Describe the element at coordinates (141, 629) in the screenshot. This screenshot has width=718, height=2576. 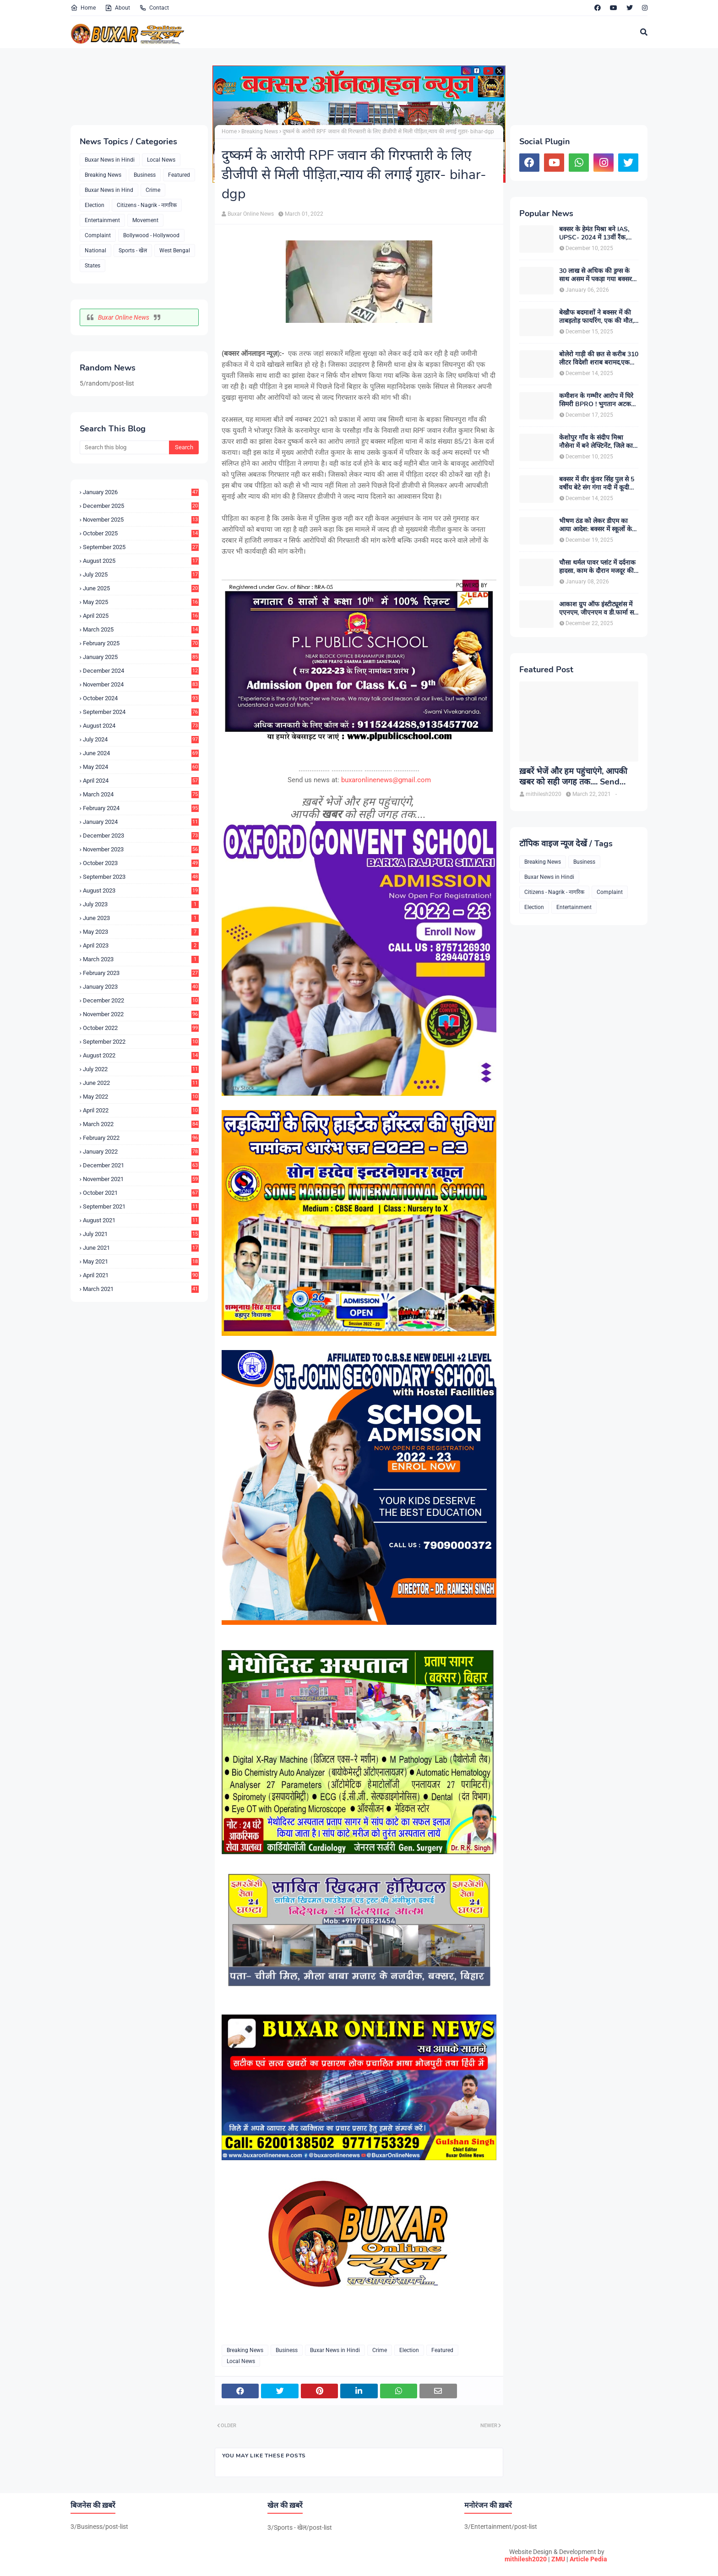
I see `March 2025` at that location.